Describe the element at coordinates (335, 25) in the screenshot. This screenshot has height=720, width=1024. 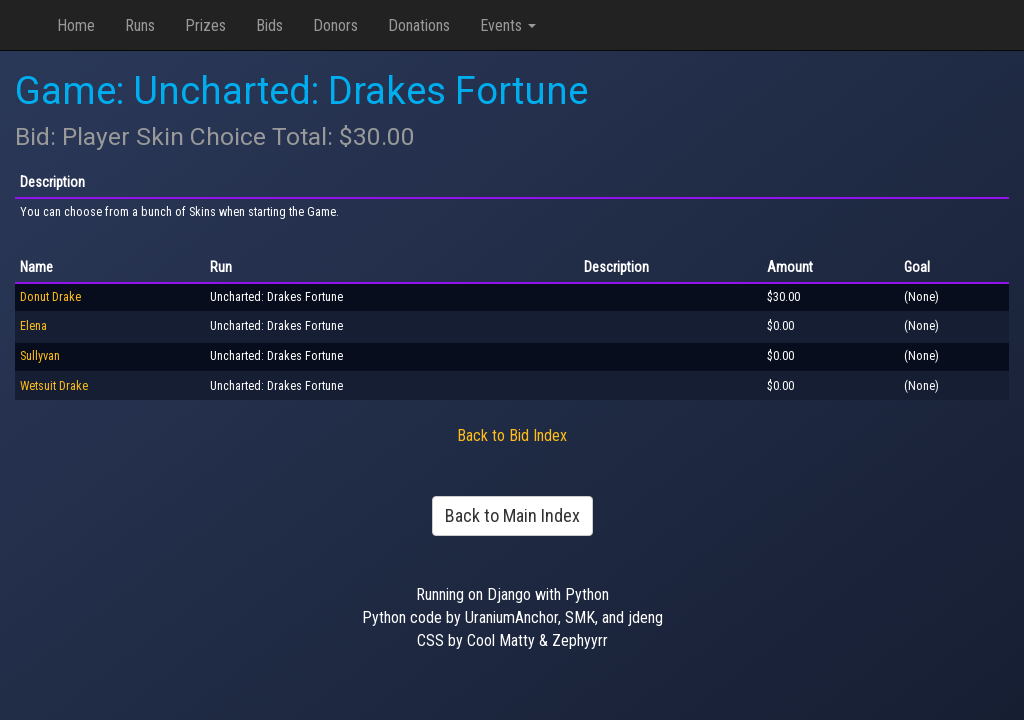
I see `Donors` at that location.